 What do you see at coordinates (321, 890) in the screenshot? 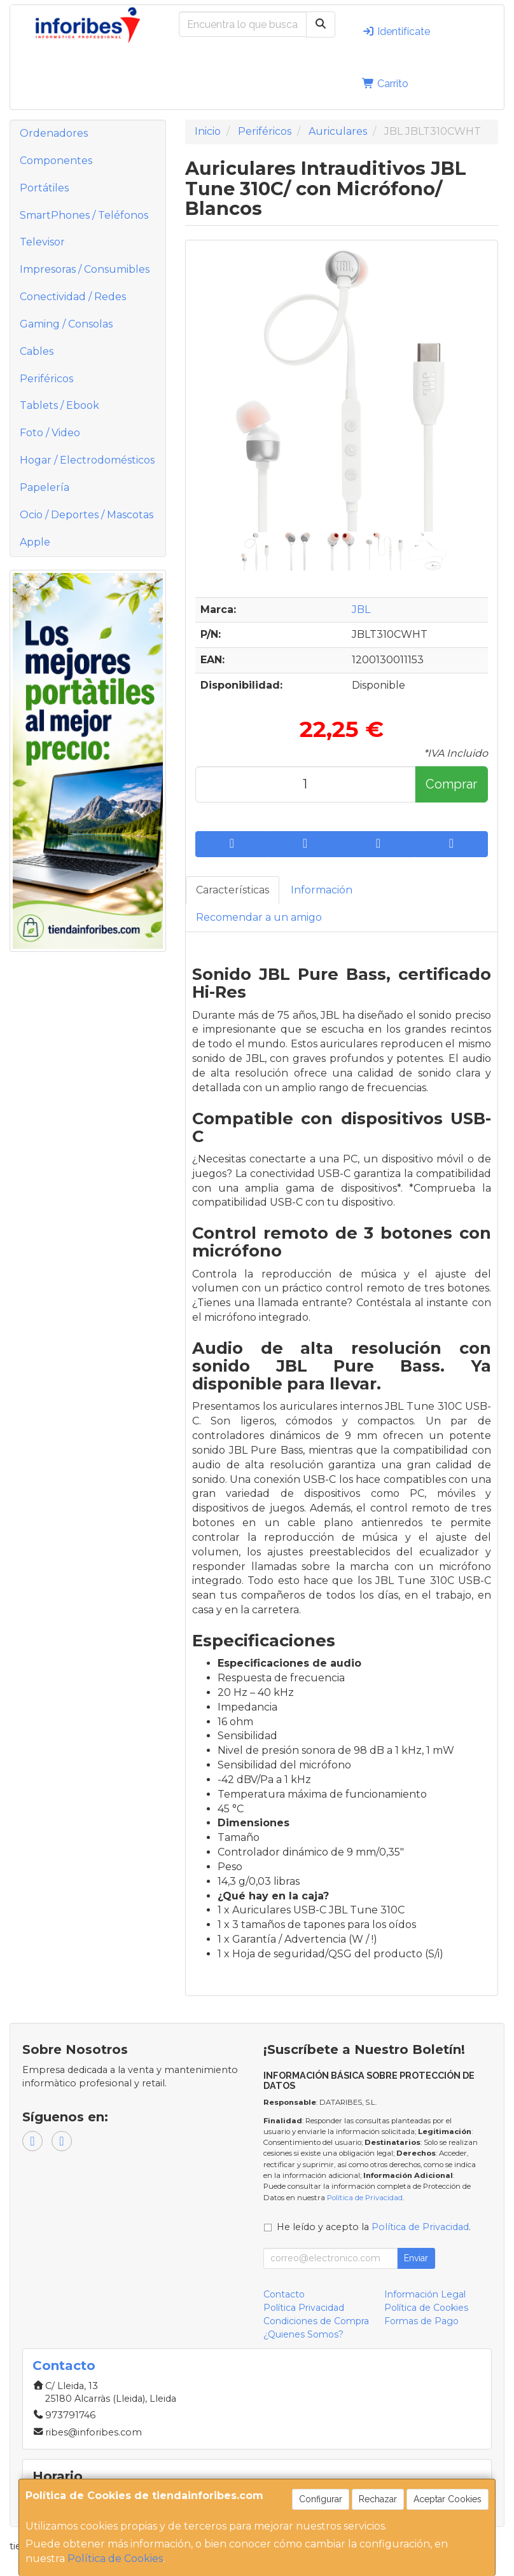
I see `Información` at bounding box center [321, 890].